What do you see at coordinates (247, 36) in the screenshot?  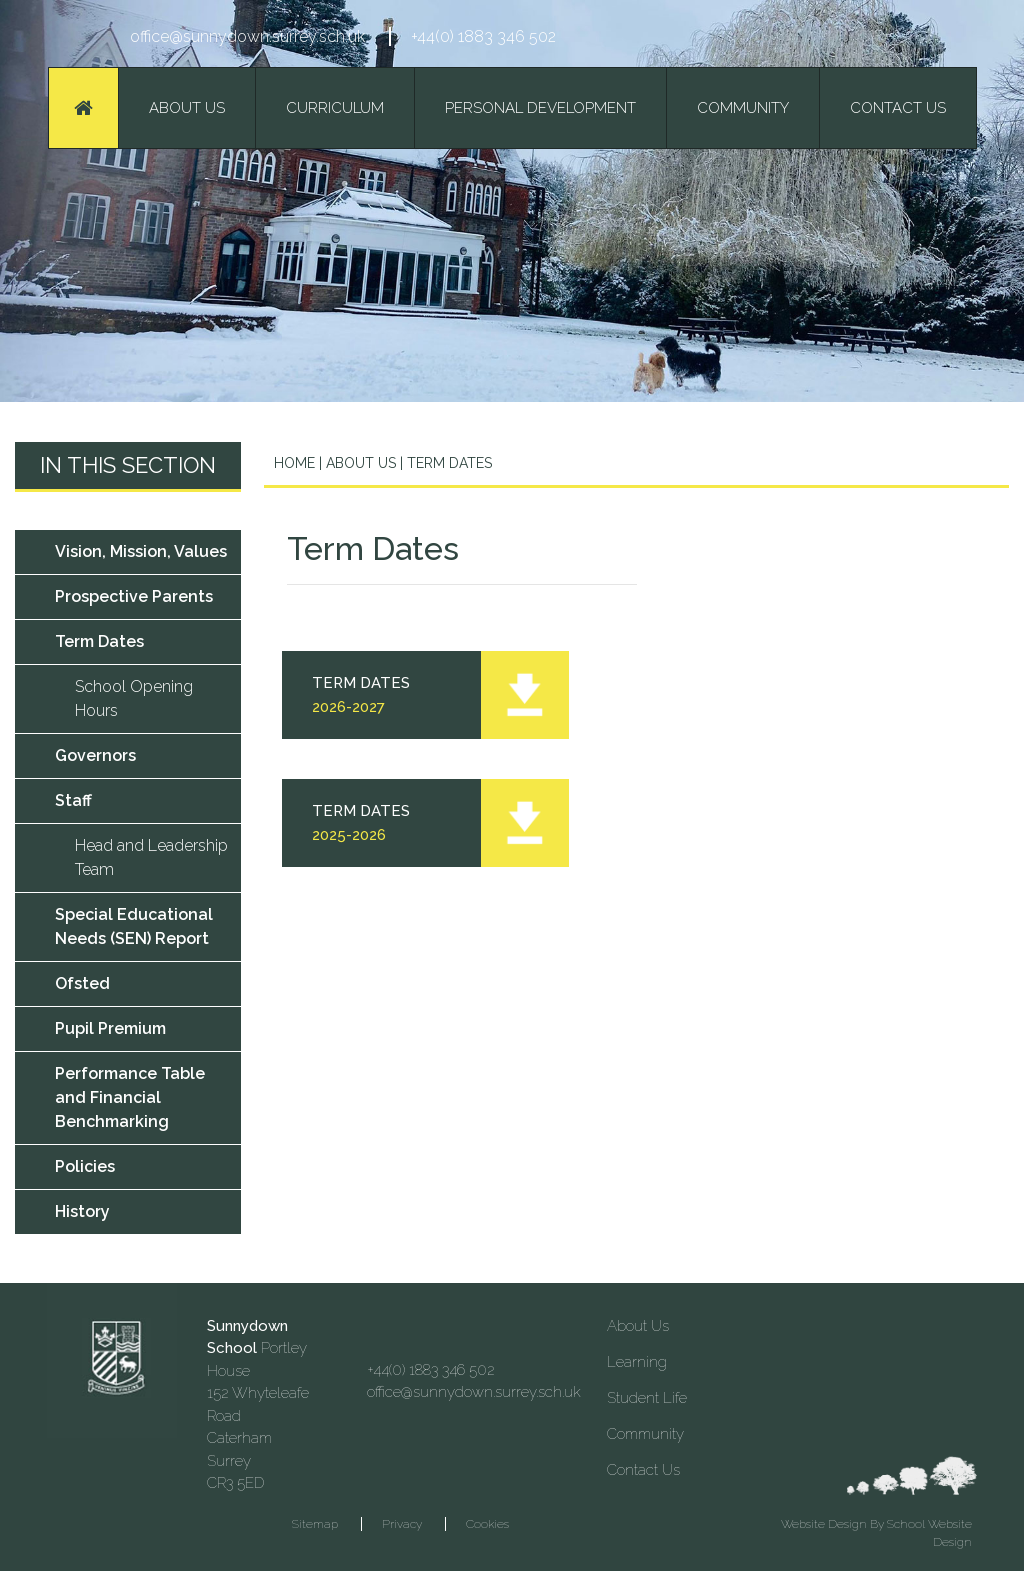 I see `office@sunnydown.surrey.sch.uk` at bounding box center [247, 36].